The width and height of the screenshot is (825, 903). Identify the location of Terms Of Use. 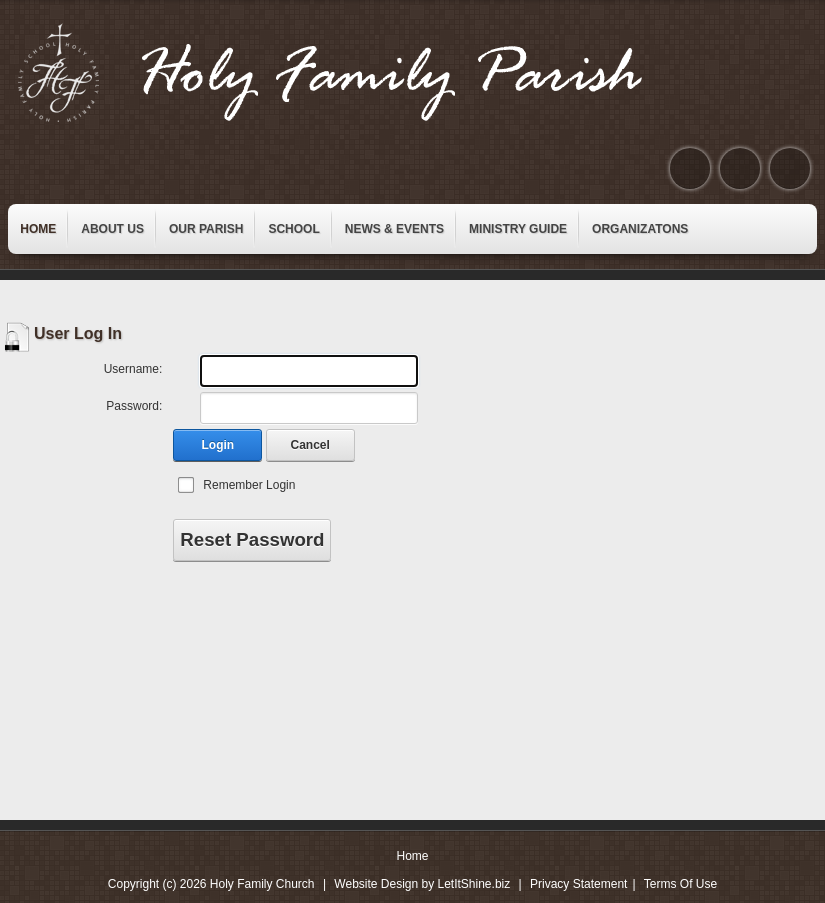
(680, 884).